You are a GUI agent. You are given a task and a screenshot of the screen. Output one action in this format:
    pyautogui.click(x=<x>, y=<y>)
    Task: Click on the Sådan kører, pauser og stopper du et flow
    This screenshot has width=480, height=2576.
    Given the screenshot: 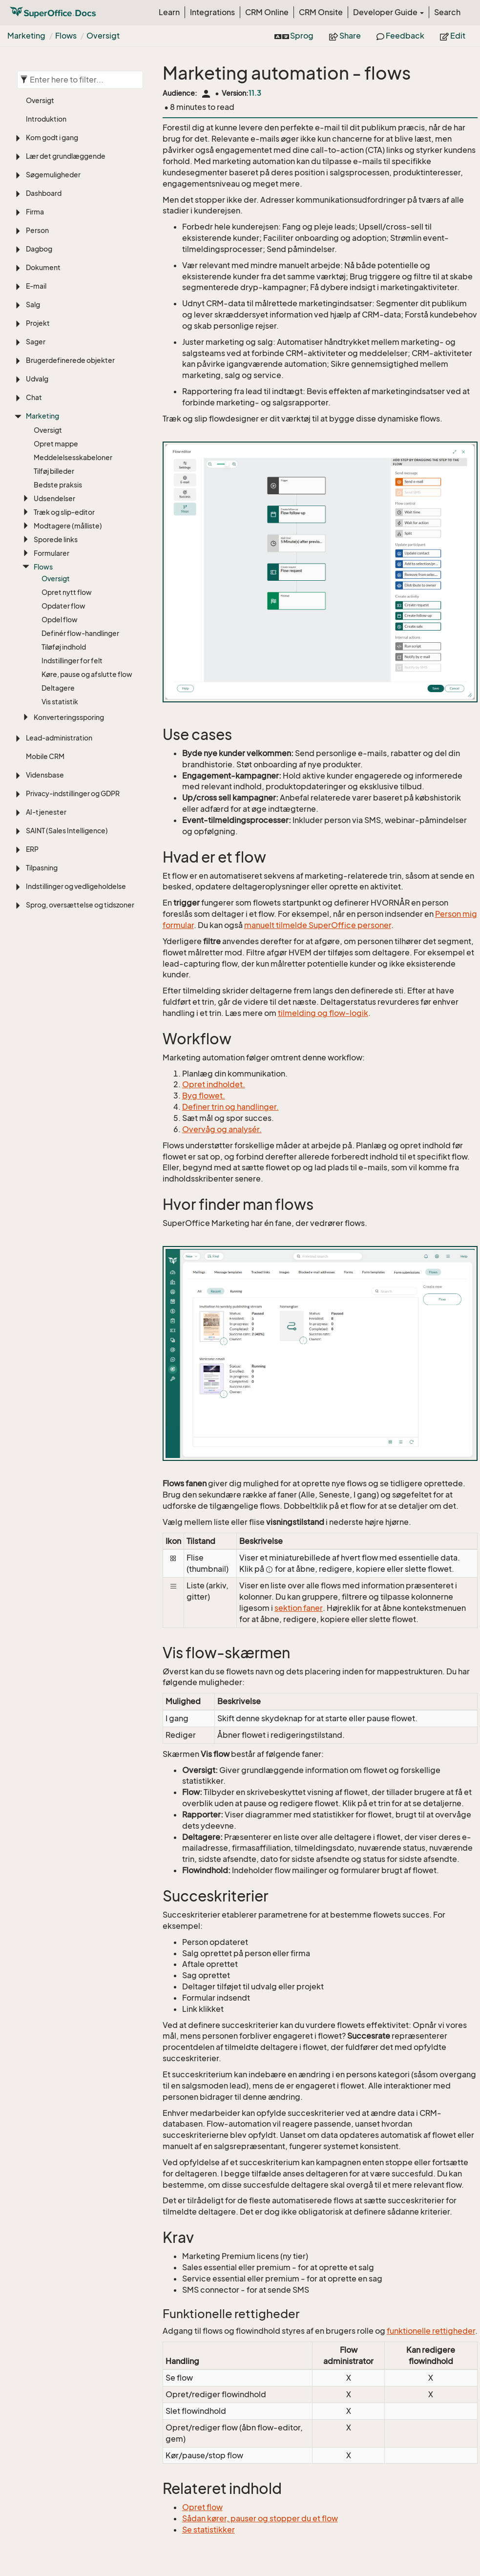 What is the action you would take?
    pyautogui.click(x=260, y=2518)
    